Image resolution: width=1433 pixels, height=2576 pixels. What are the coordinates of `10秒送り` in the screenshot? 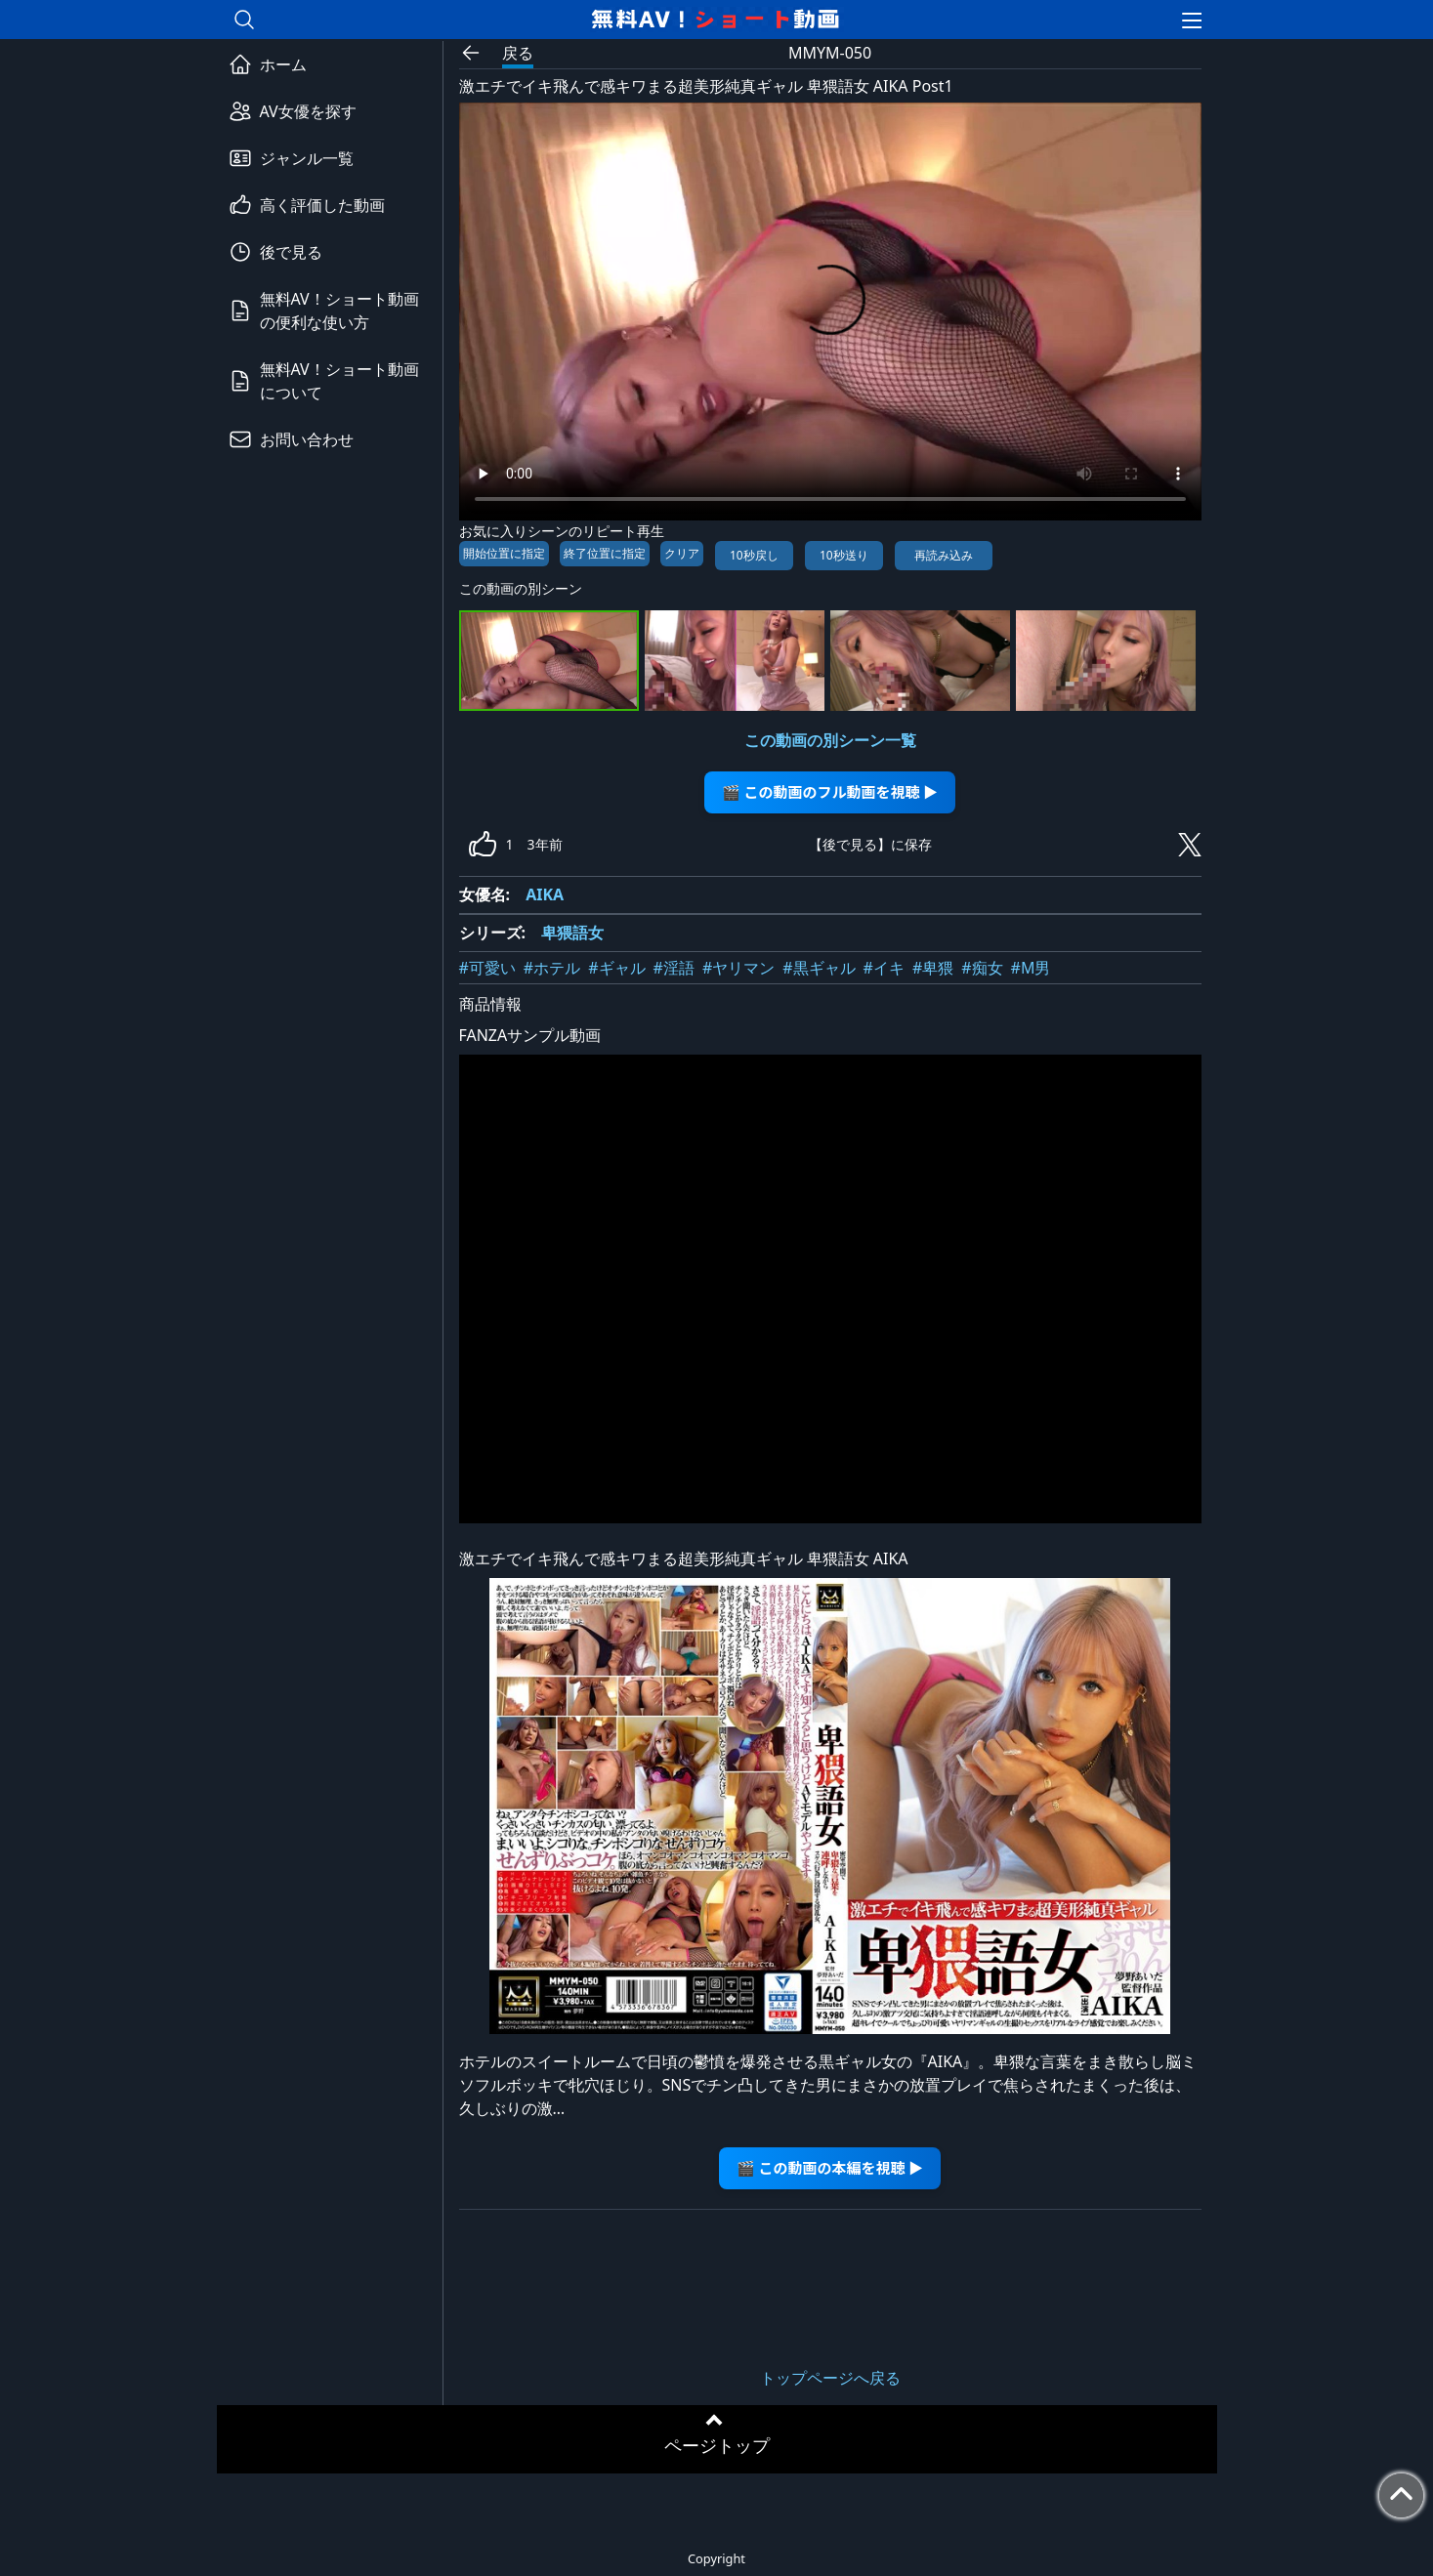 It's located at (844, 555).